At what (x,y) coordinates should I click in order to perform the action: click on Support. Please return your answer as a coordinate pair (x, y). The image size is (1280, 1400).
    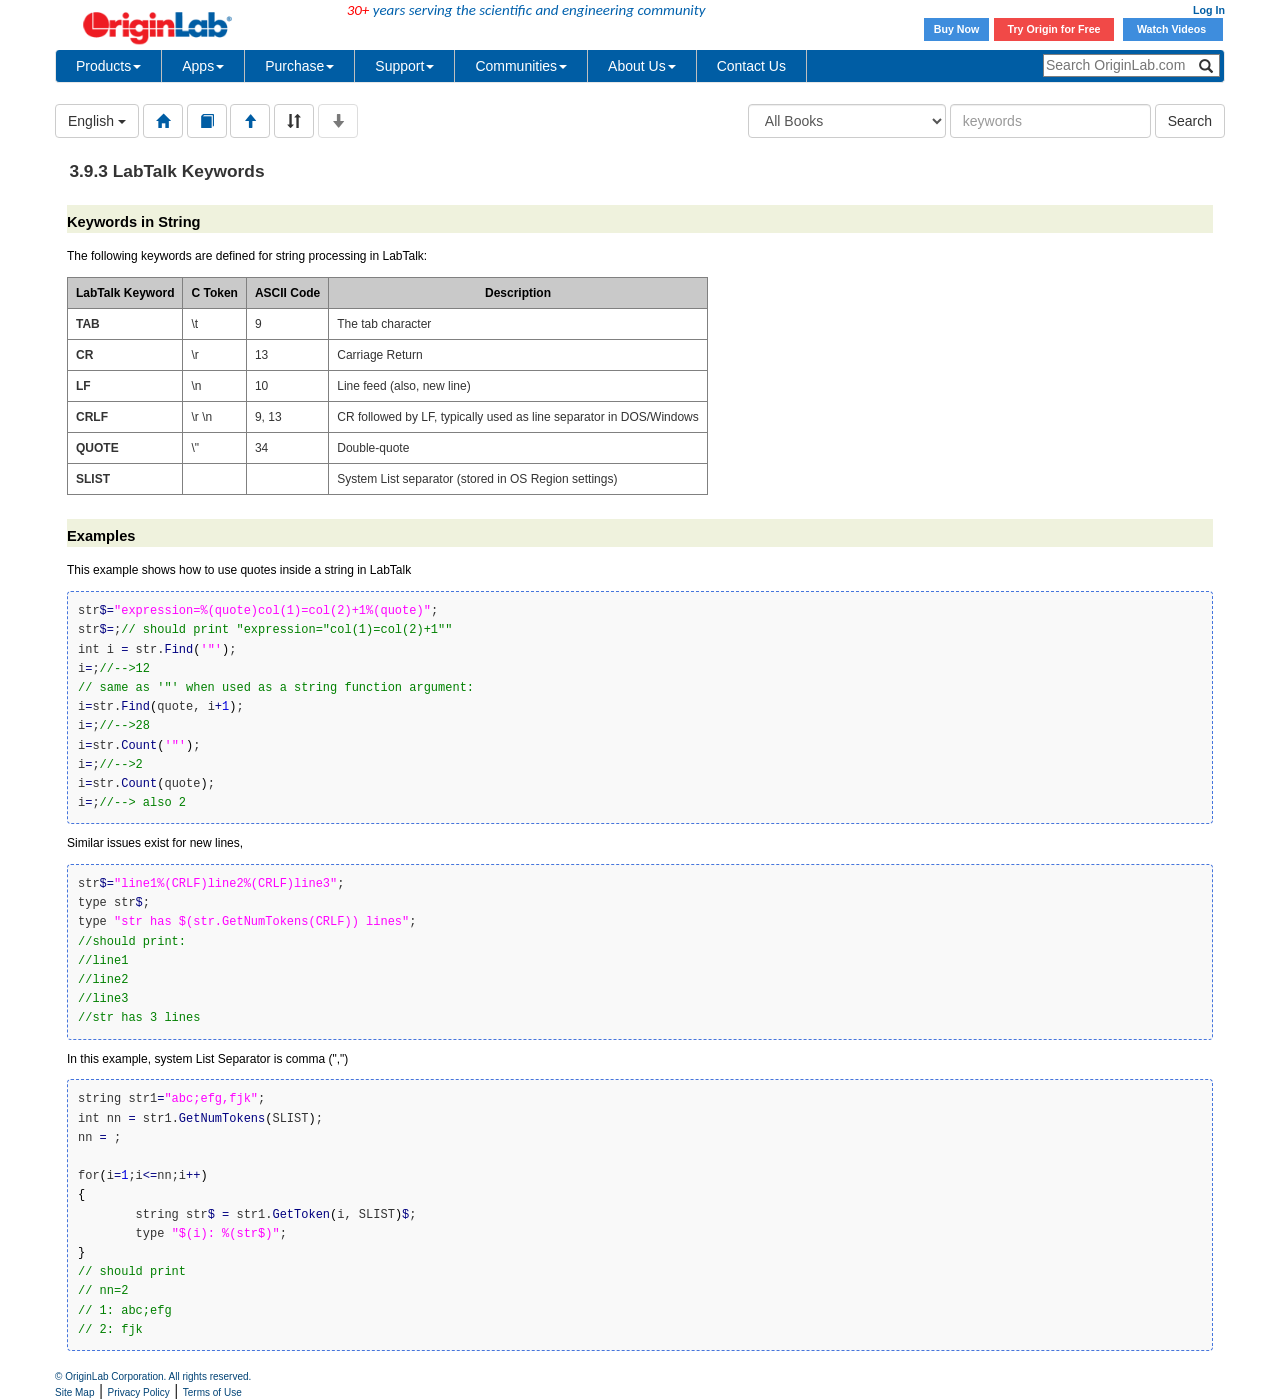
    Looking at the image, I should click on (404, 66).